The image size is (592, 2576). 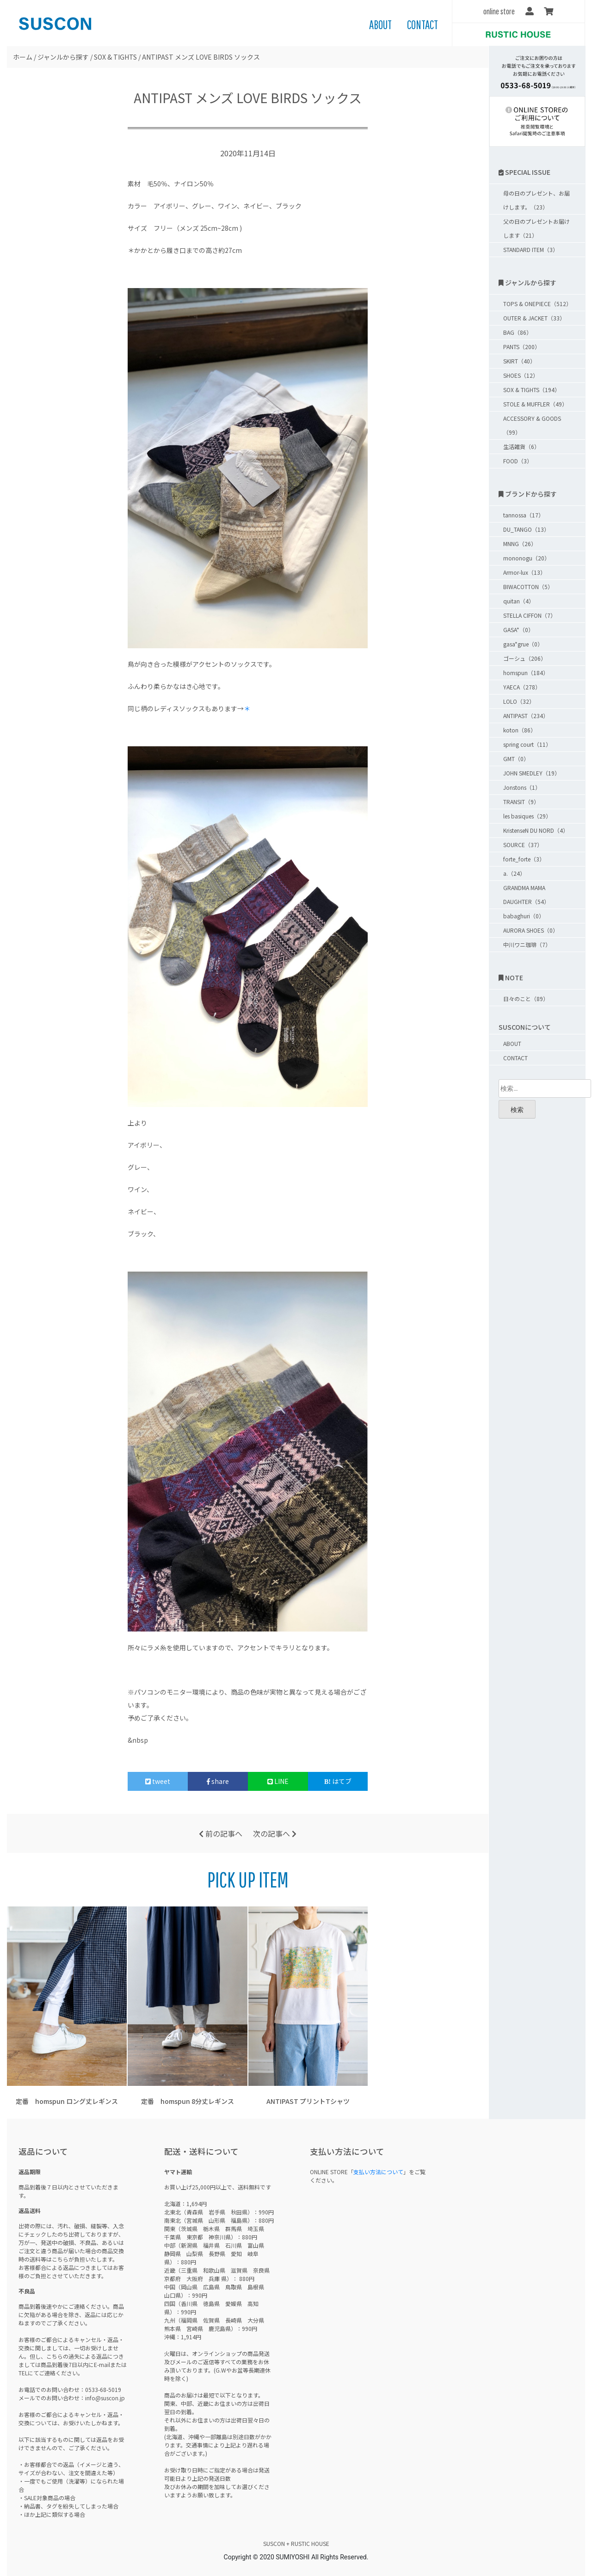 What do you see at coordinates (521, 346) in the screenshot?
I see `PANTS（200）` at bounding box center [521, 346].